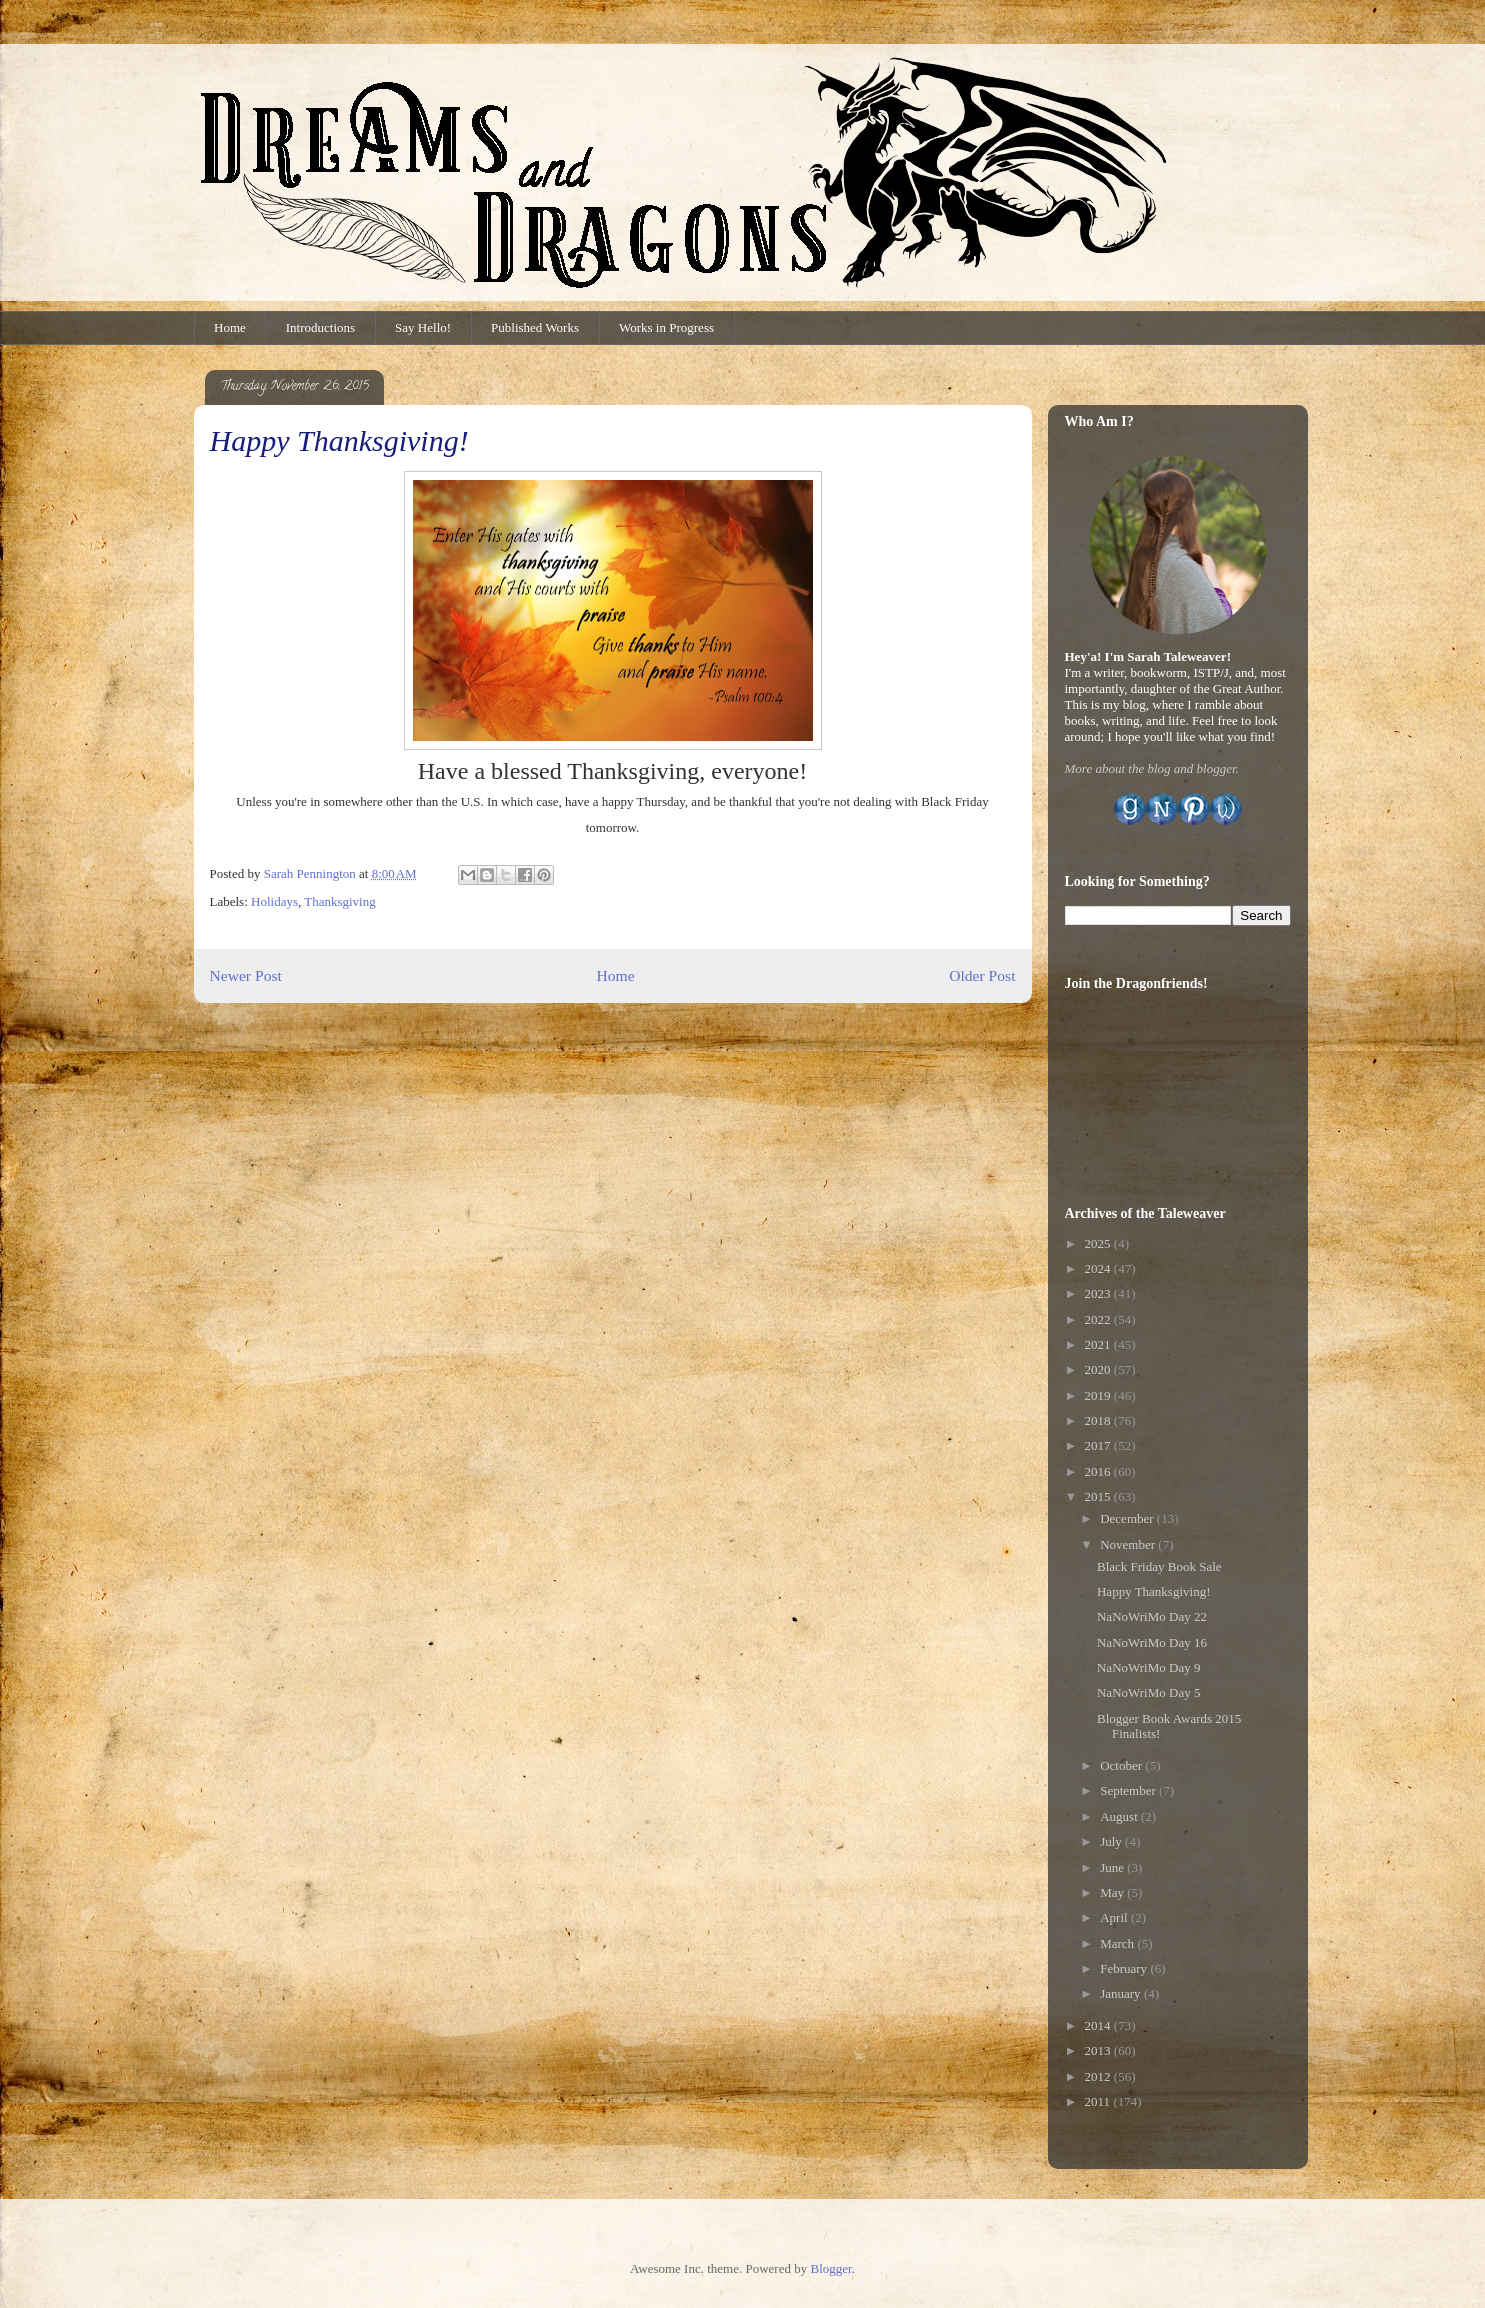 This screenshot has height=2308, width=1485. Describe the element at coordinates (1148, 1667) in the screenshot. I see `NaNoWriMo Day 9` at that location.